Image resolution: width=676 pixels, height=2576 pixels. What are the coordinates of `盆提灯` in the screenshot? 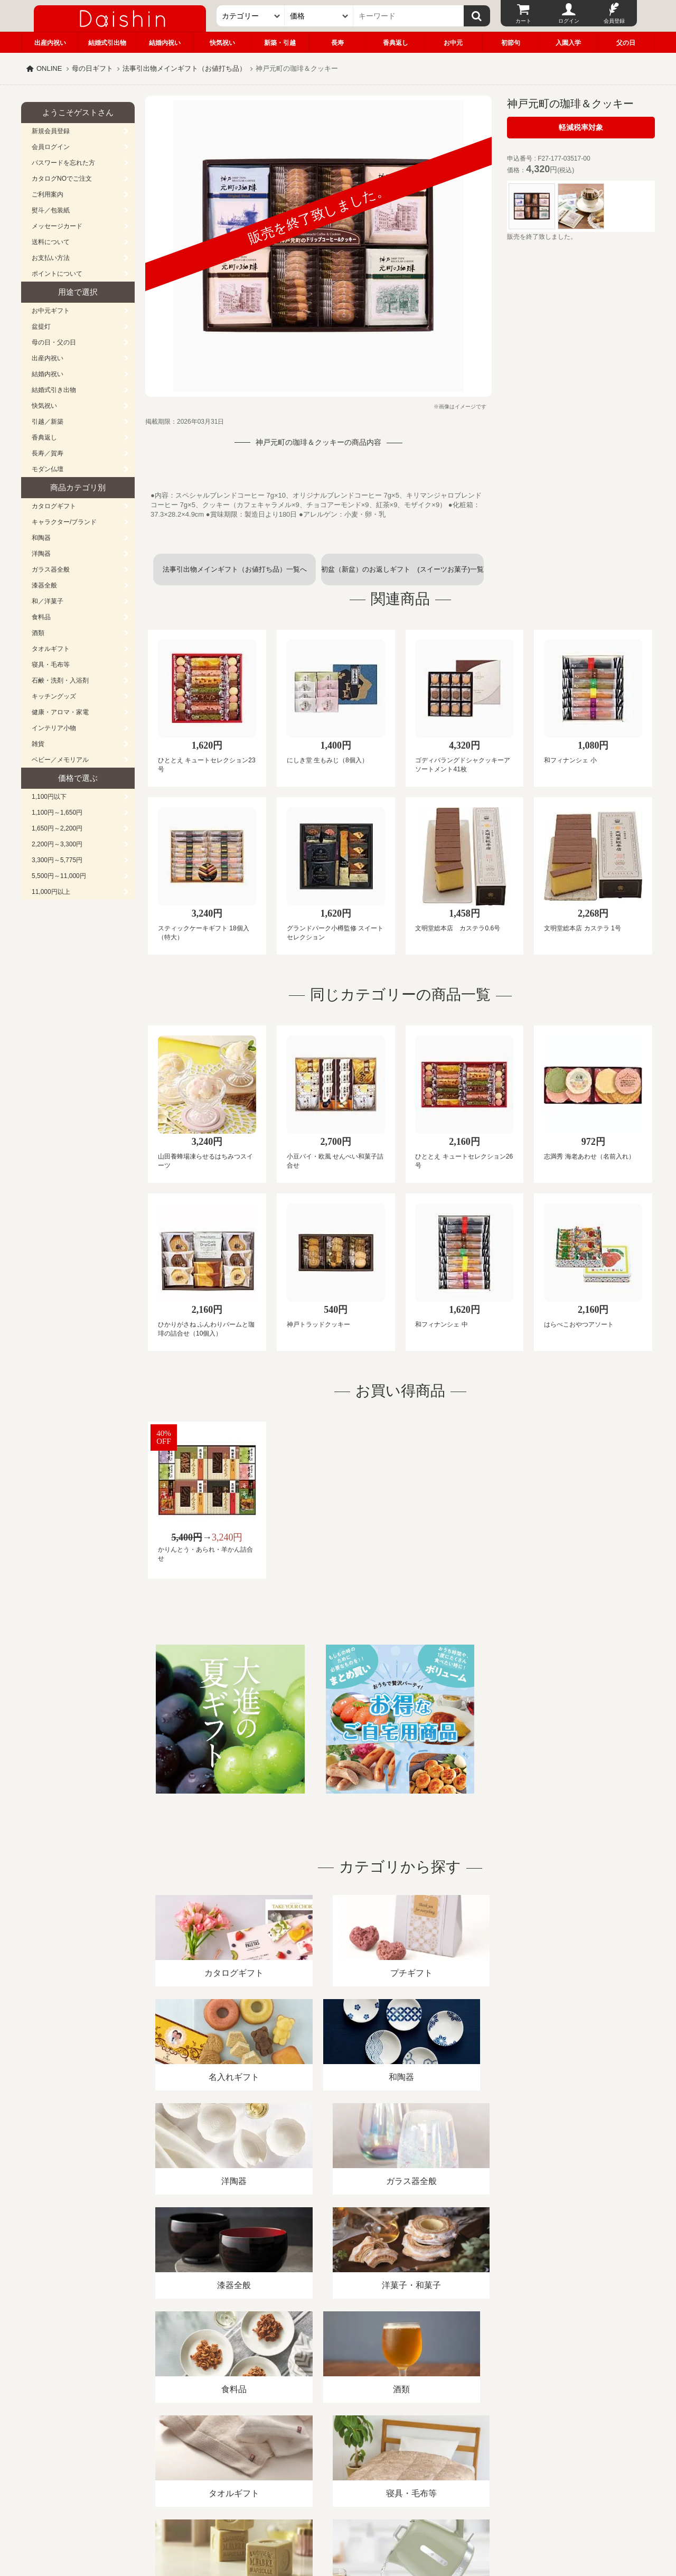 It's located at (41, 326).